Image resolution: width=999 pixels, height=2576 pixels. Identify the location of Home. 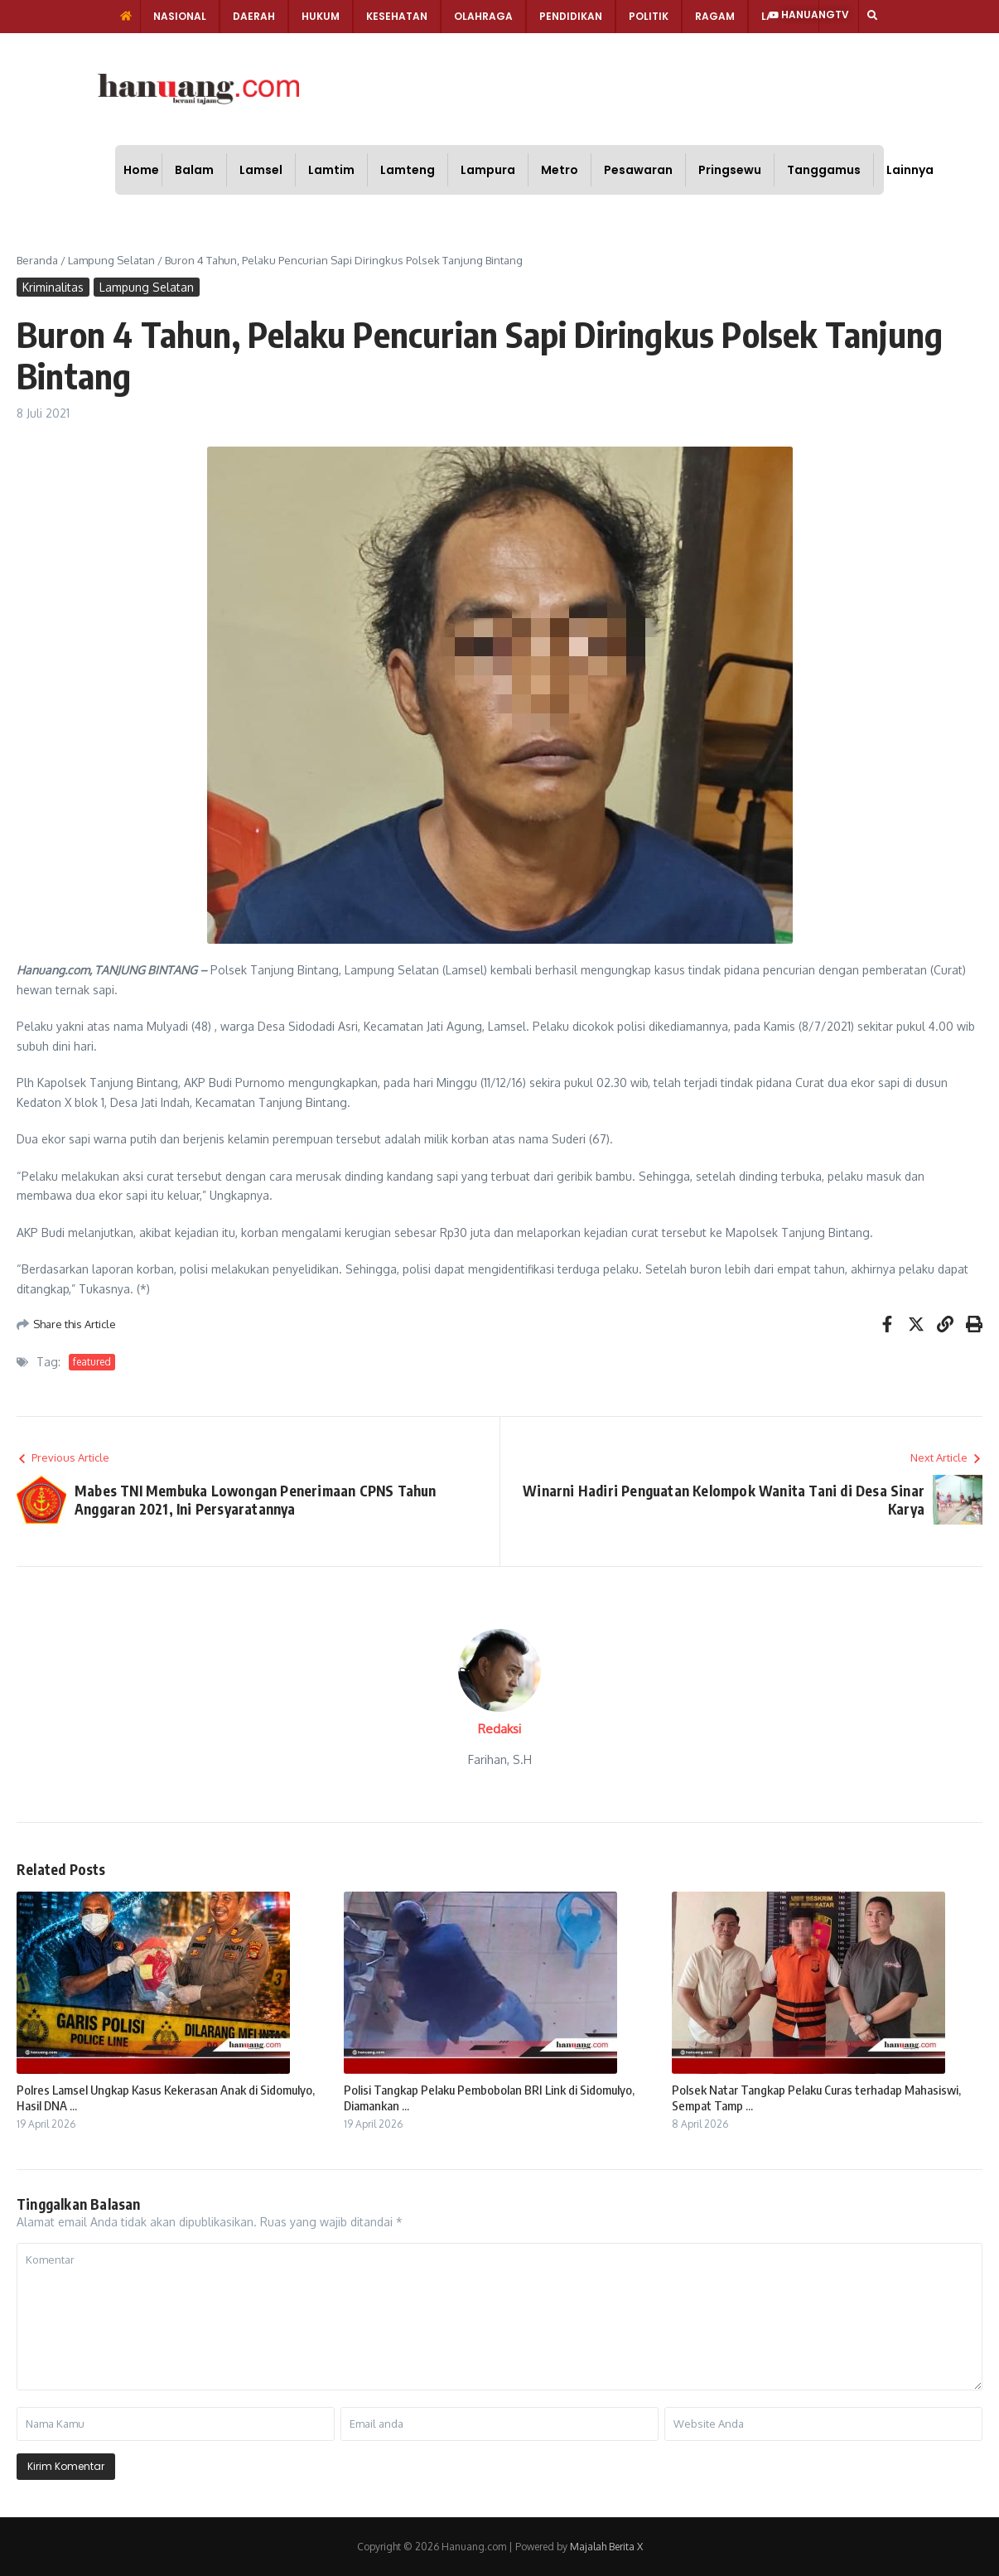
(141, 170).